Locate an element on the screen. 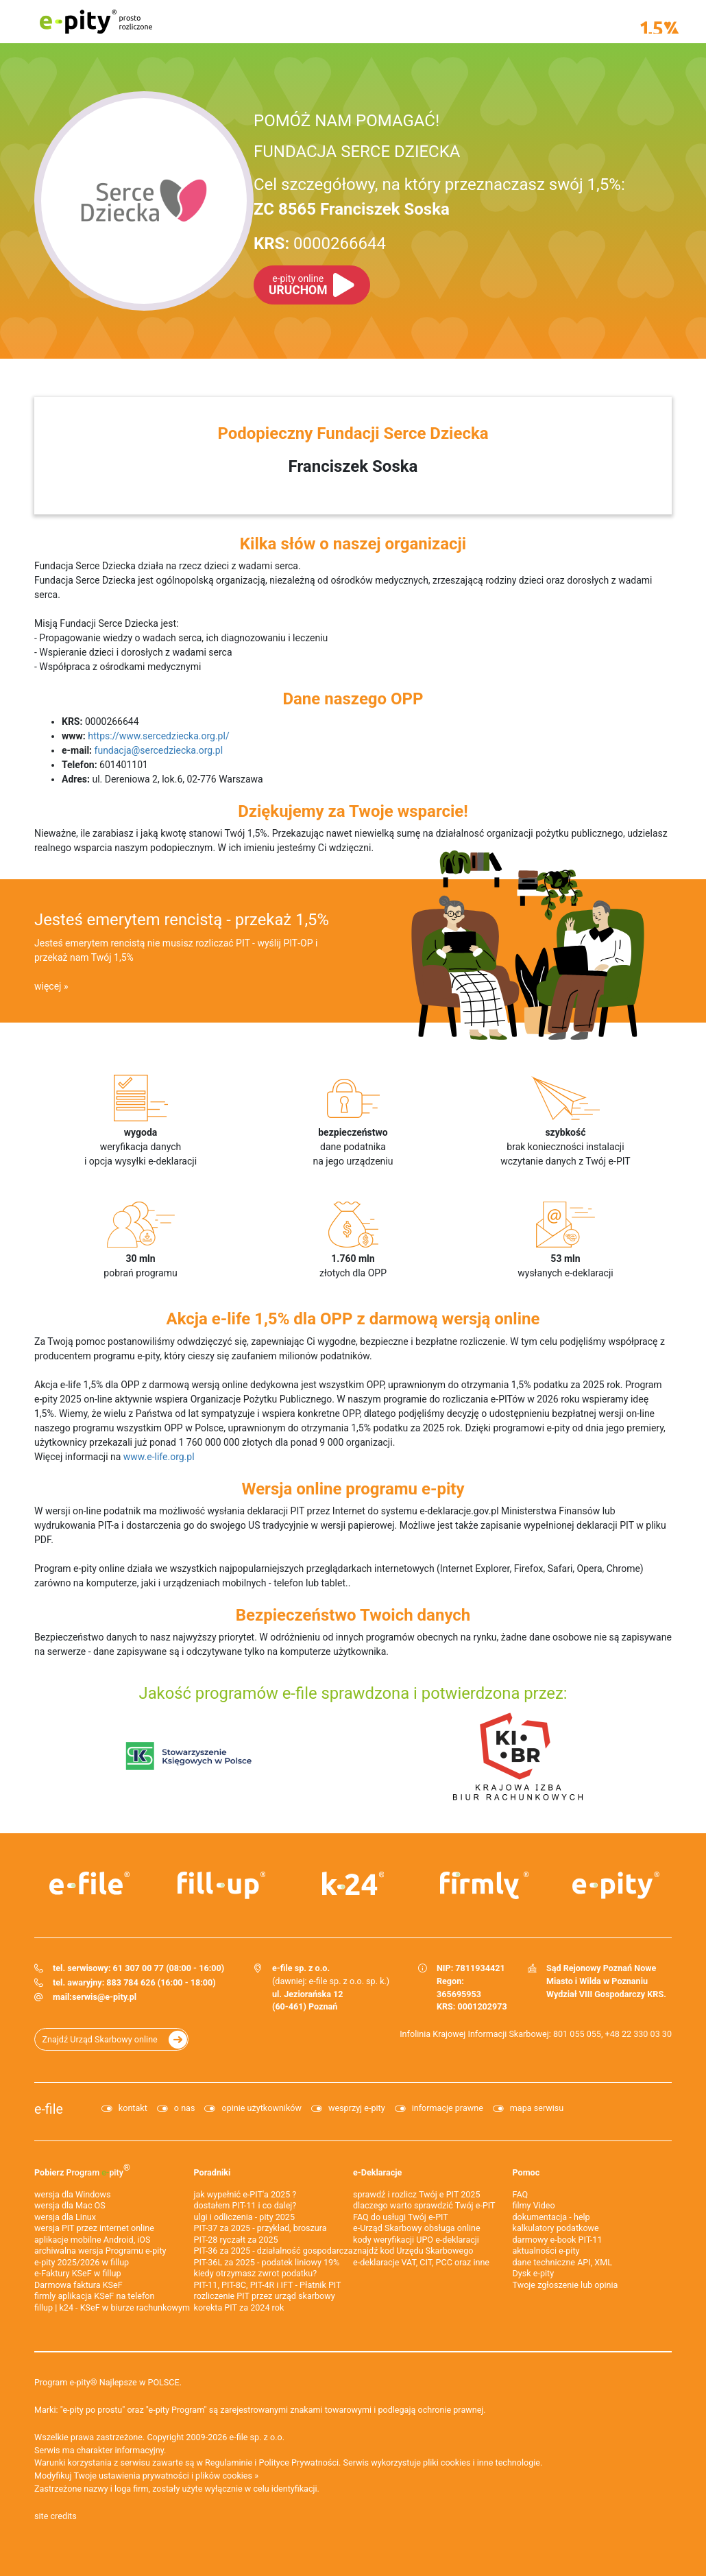 Image resolution: width=706 pixels, height=2576 pixels. PIT-36L za 2025 - podatek liniowy 19% is located at coordinates (267, 2262).